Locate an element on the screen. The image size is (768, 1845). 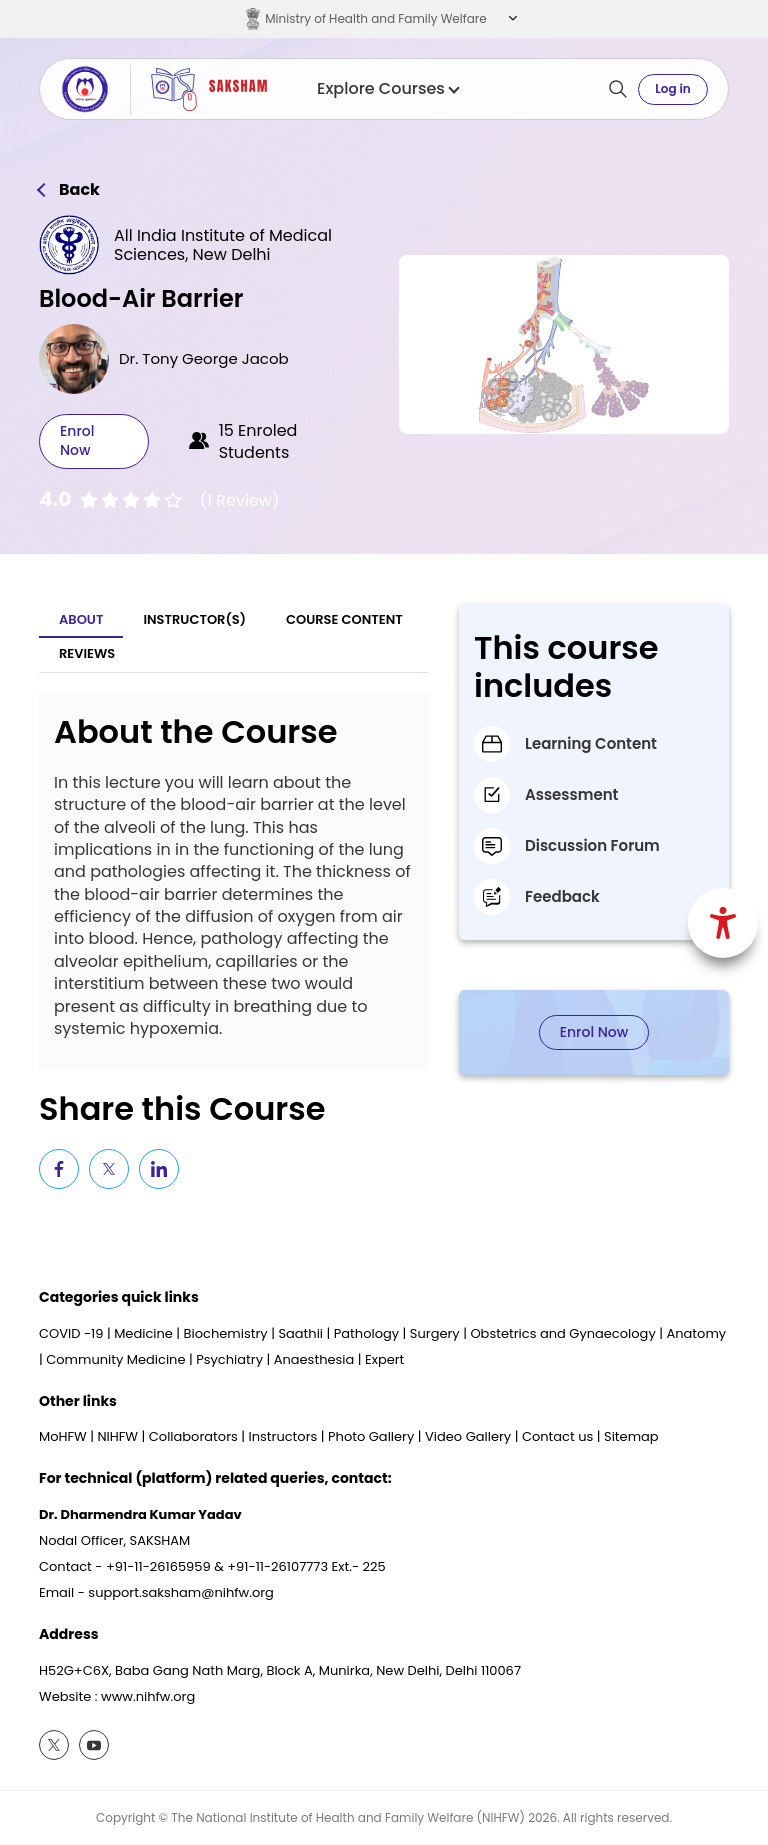
Sitemap is located at coordinates (631, 1436).